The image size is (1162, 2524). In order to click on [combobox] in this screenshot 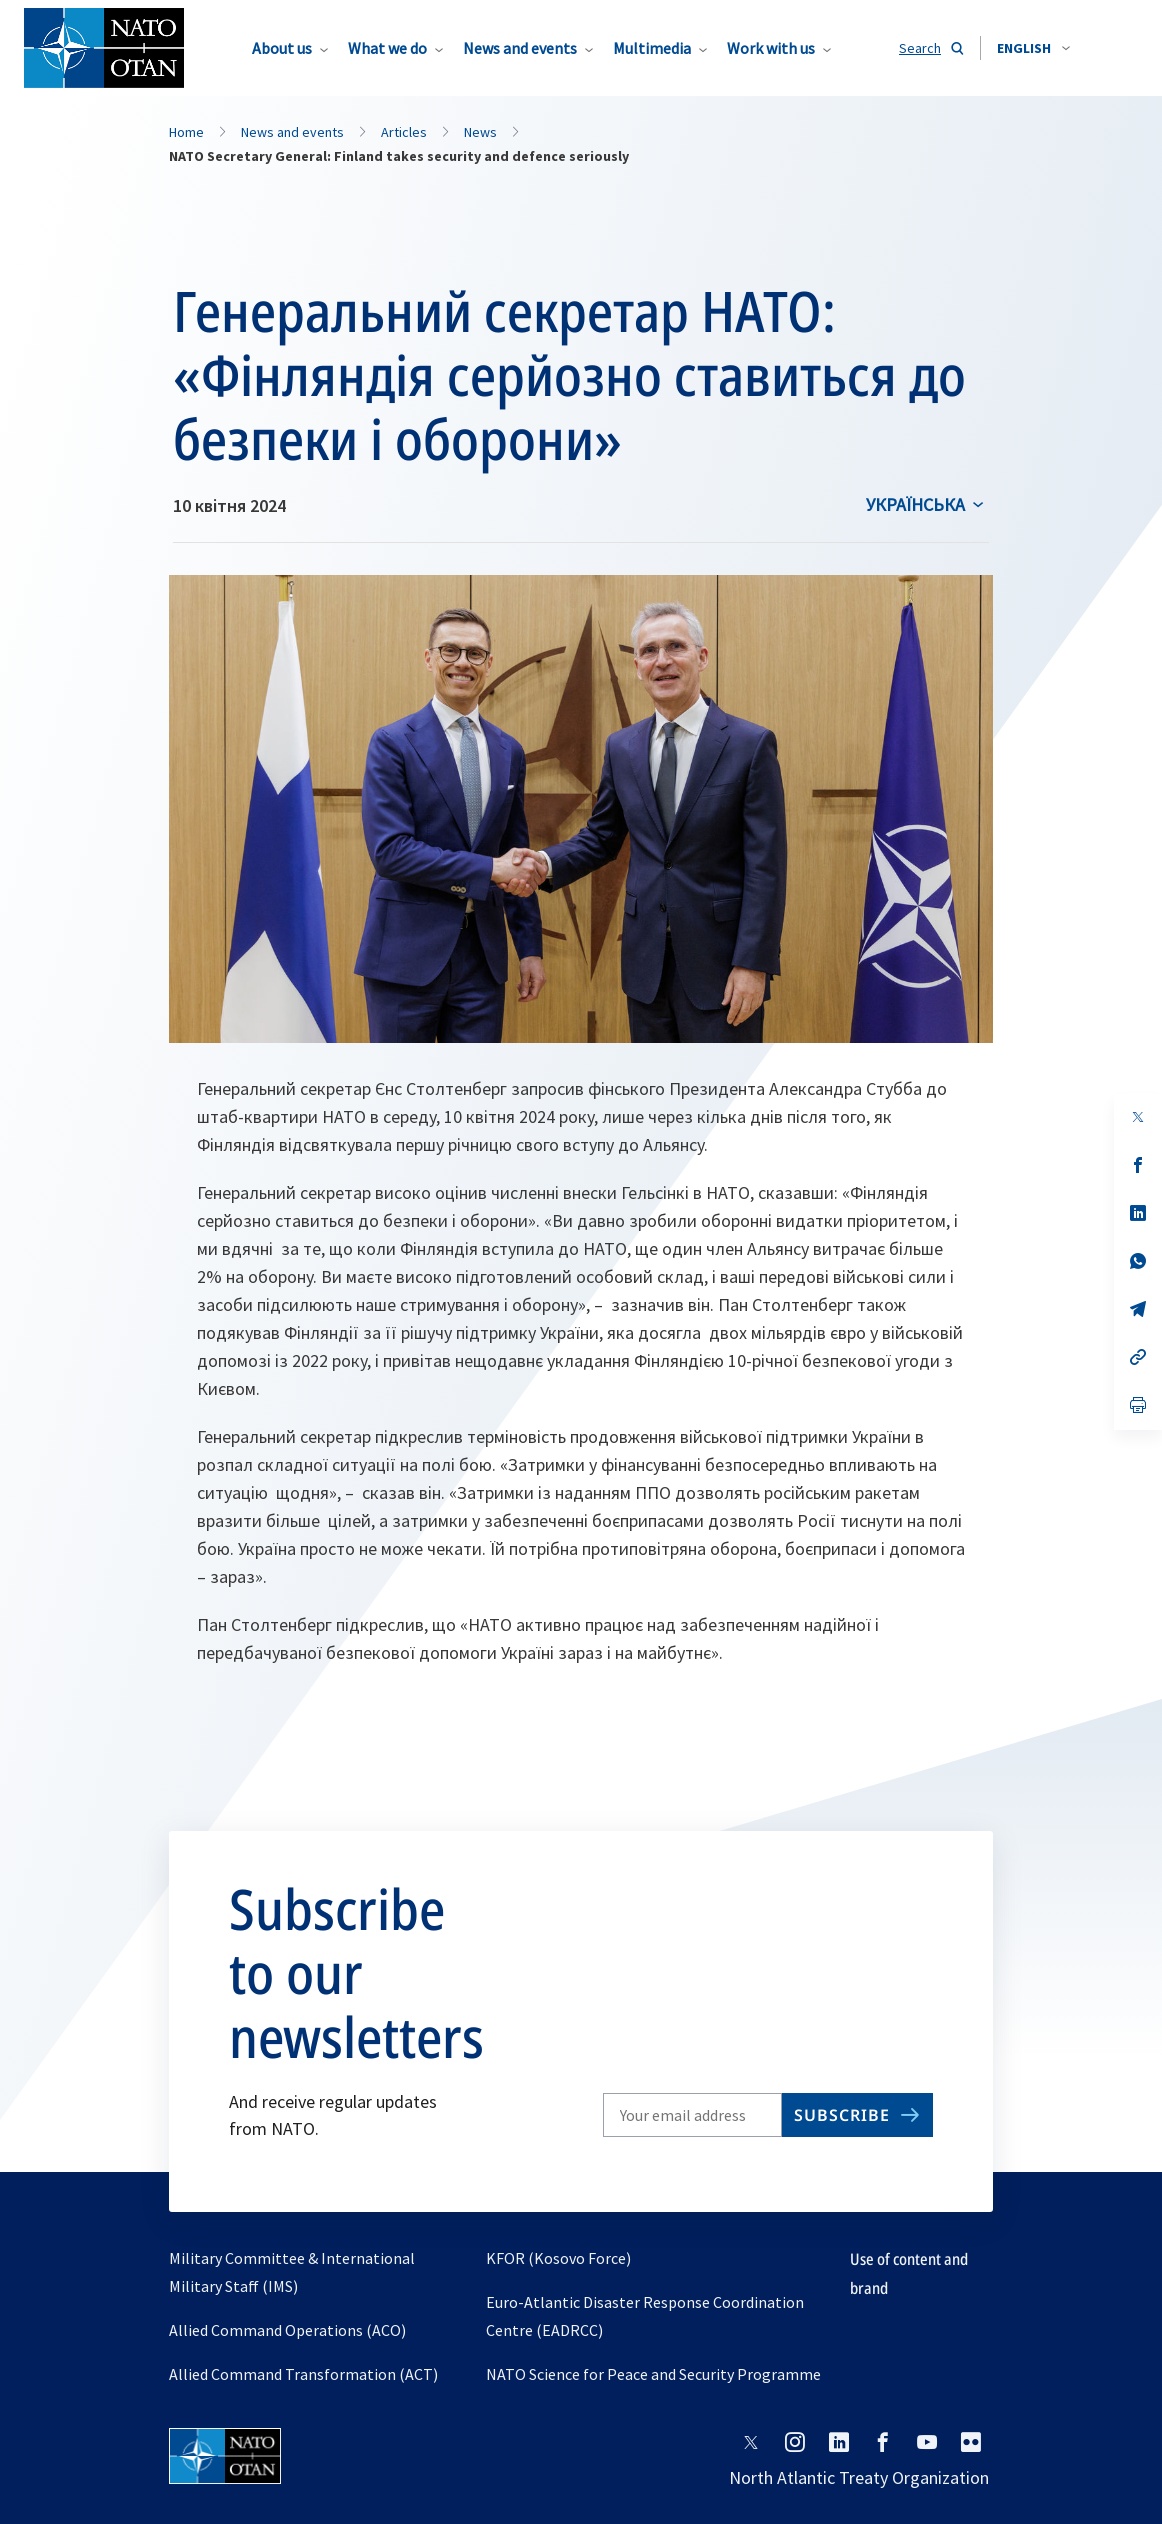, I will do `click(1033, 48)`.